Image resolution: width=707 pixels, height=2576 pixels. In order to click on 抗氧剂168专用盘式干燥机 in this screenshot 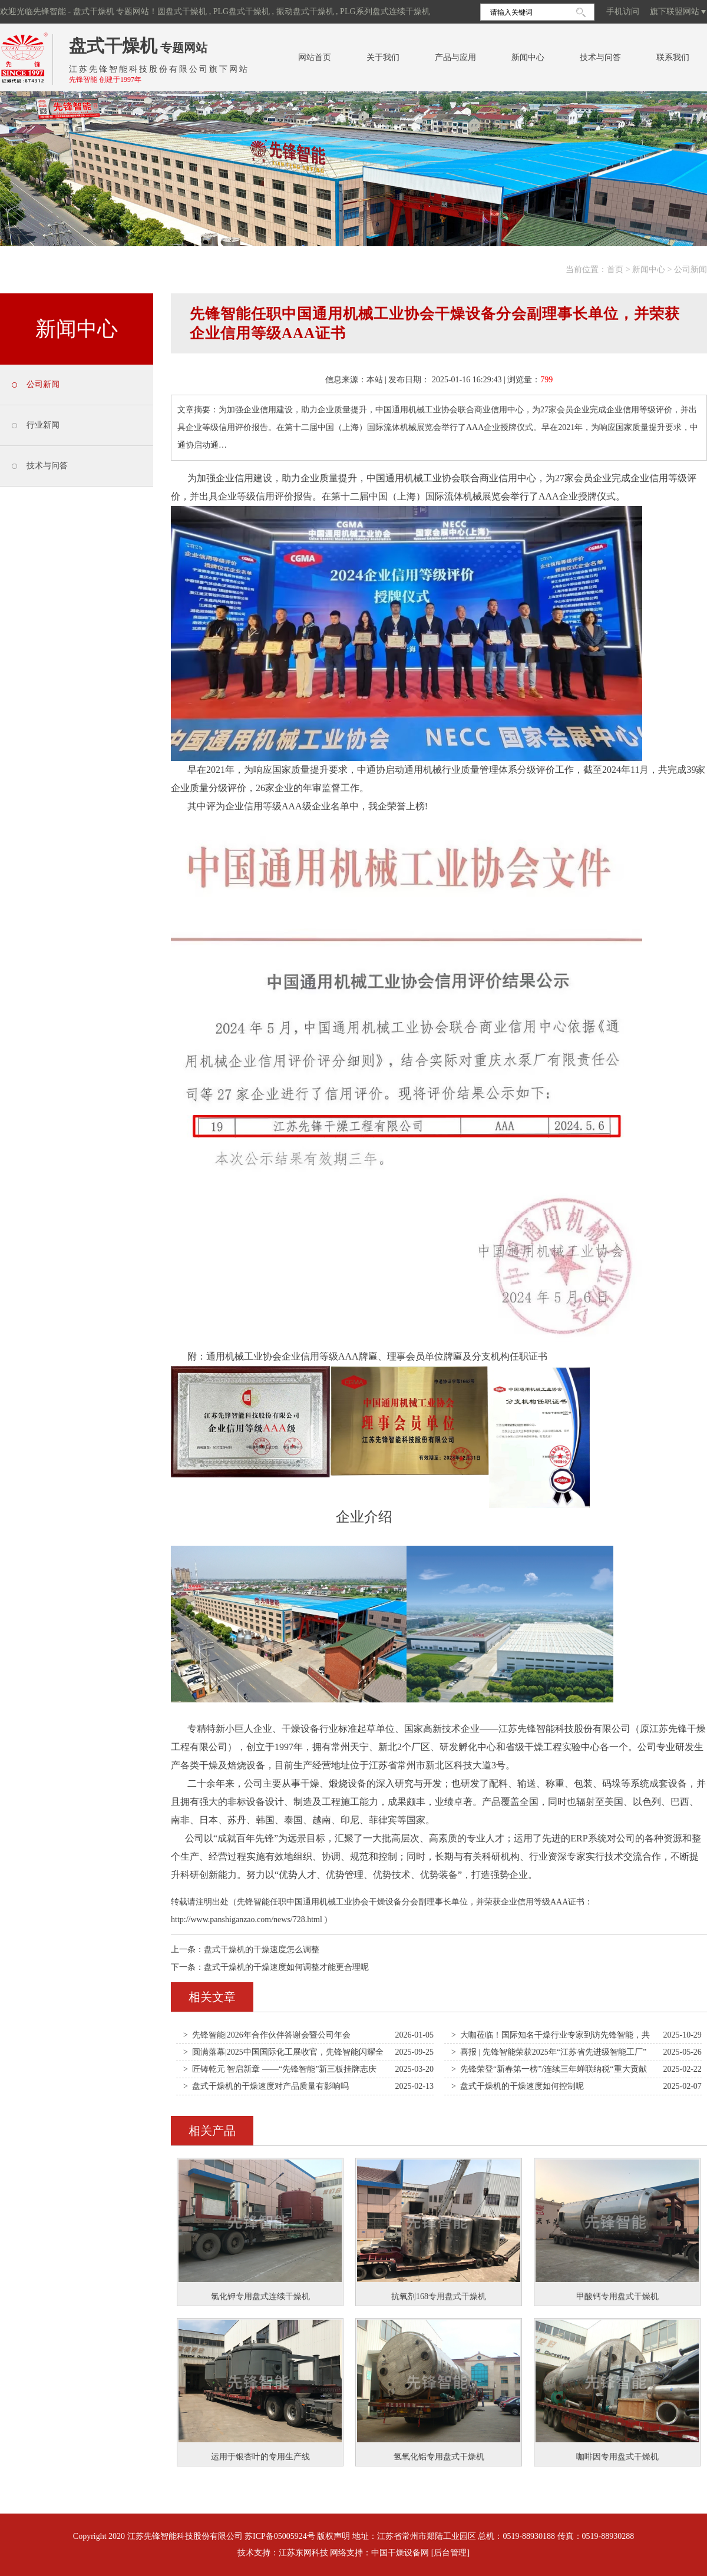, I will do `click(438, 2296)`.